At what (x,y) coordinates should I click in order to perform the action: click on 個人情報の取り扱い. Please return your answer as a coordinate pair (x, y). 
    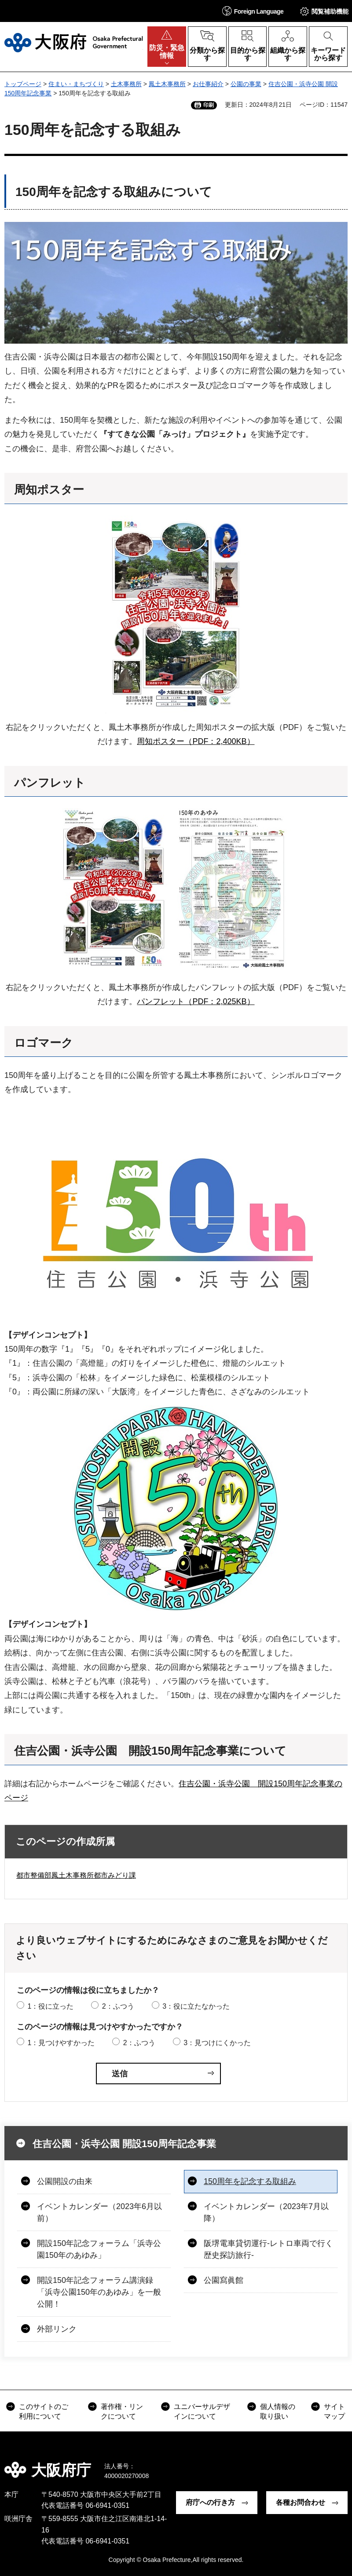
    Looking at the image, I should click on (277, 2411).